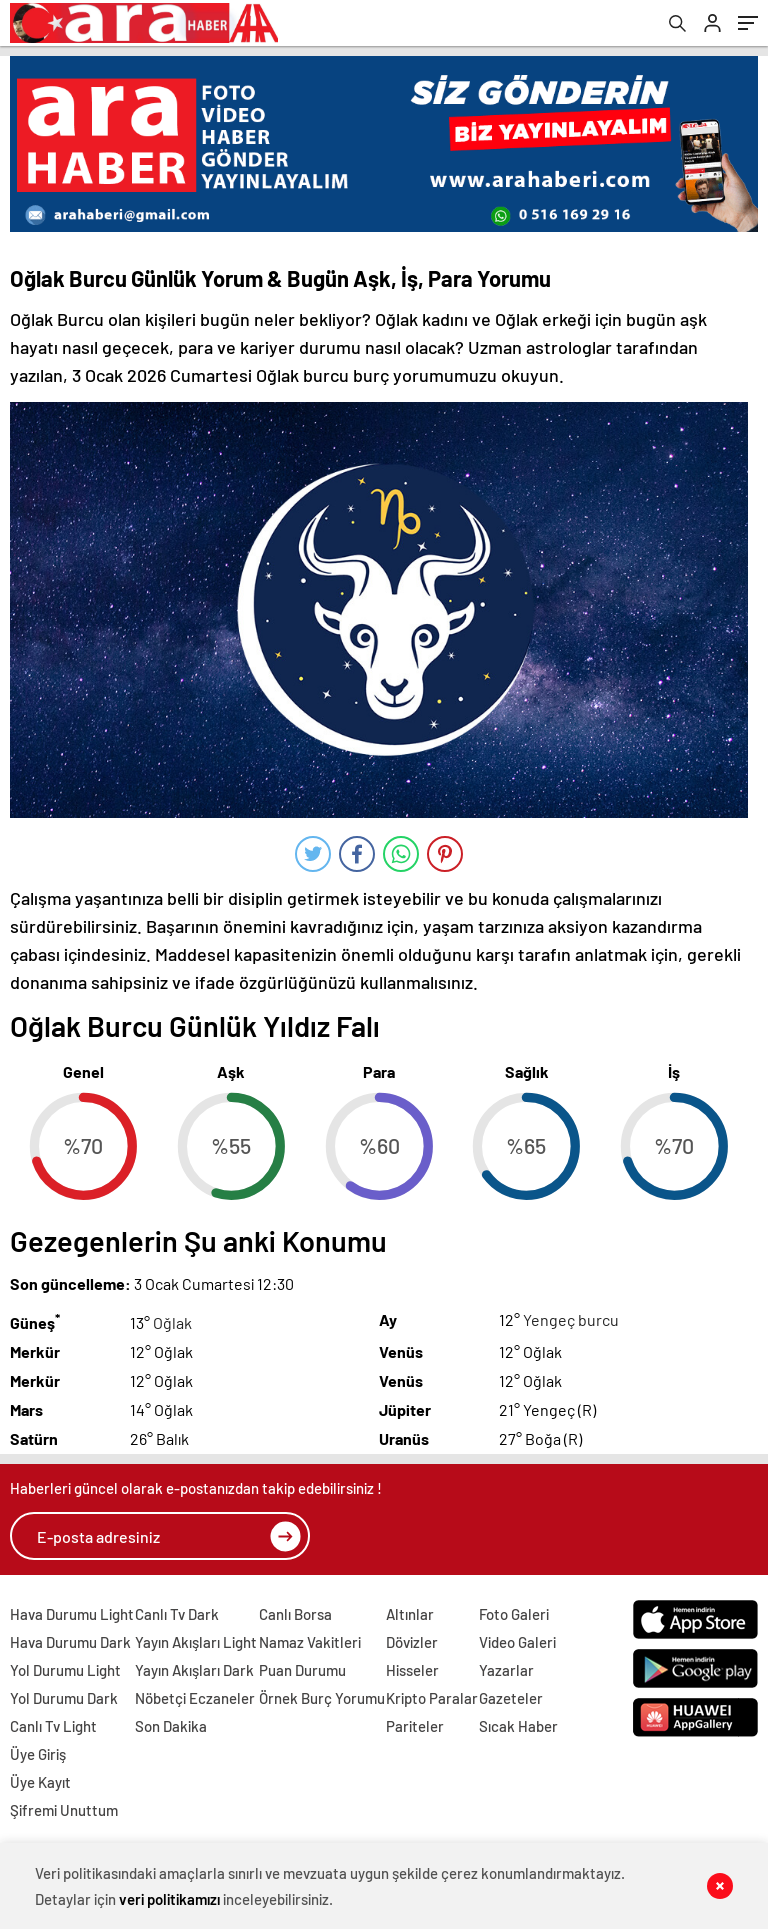 This screenshot has height=1929, width=768. Describe the element at coordinates (171, 1726) in the screenshot. I see `Son Dakika` at that location.